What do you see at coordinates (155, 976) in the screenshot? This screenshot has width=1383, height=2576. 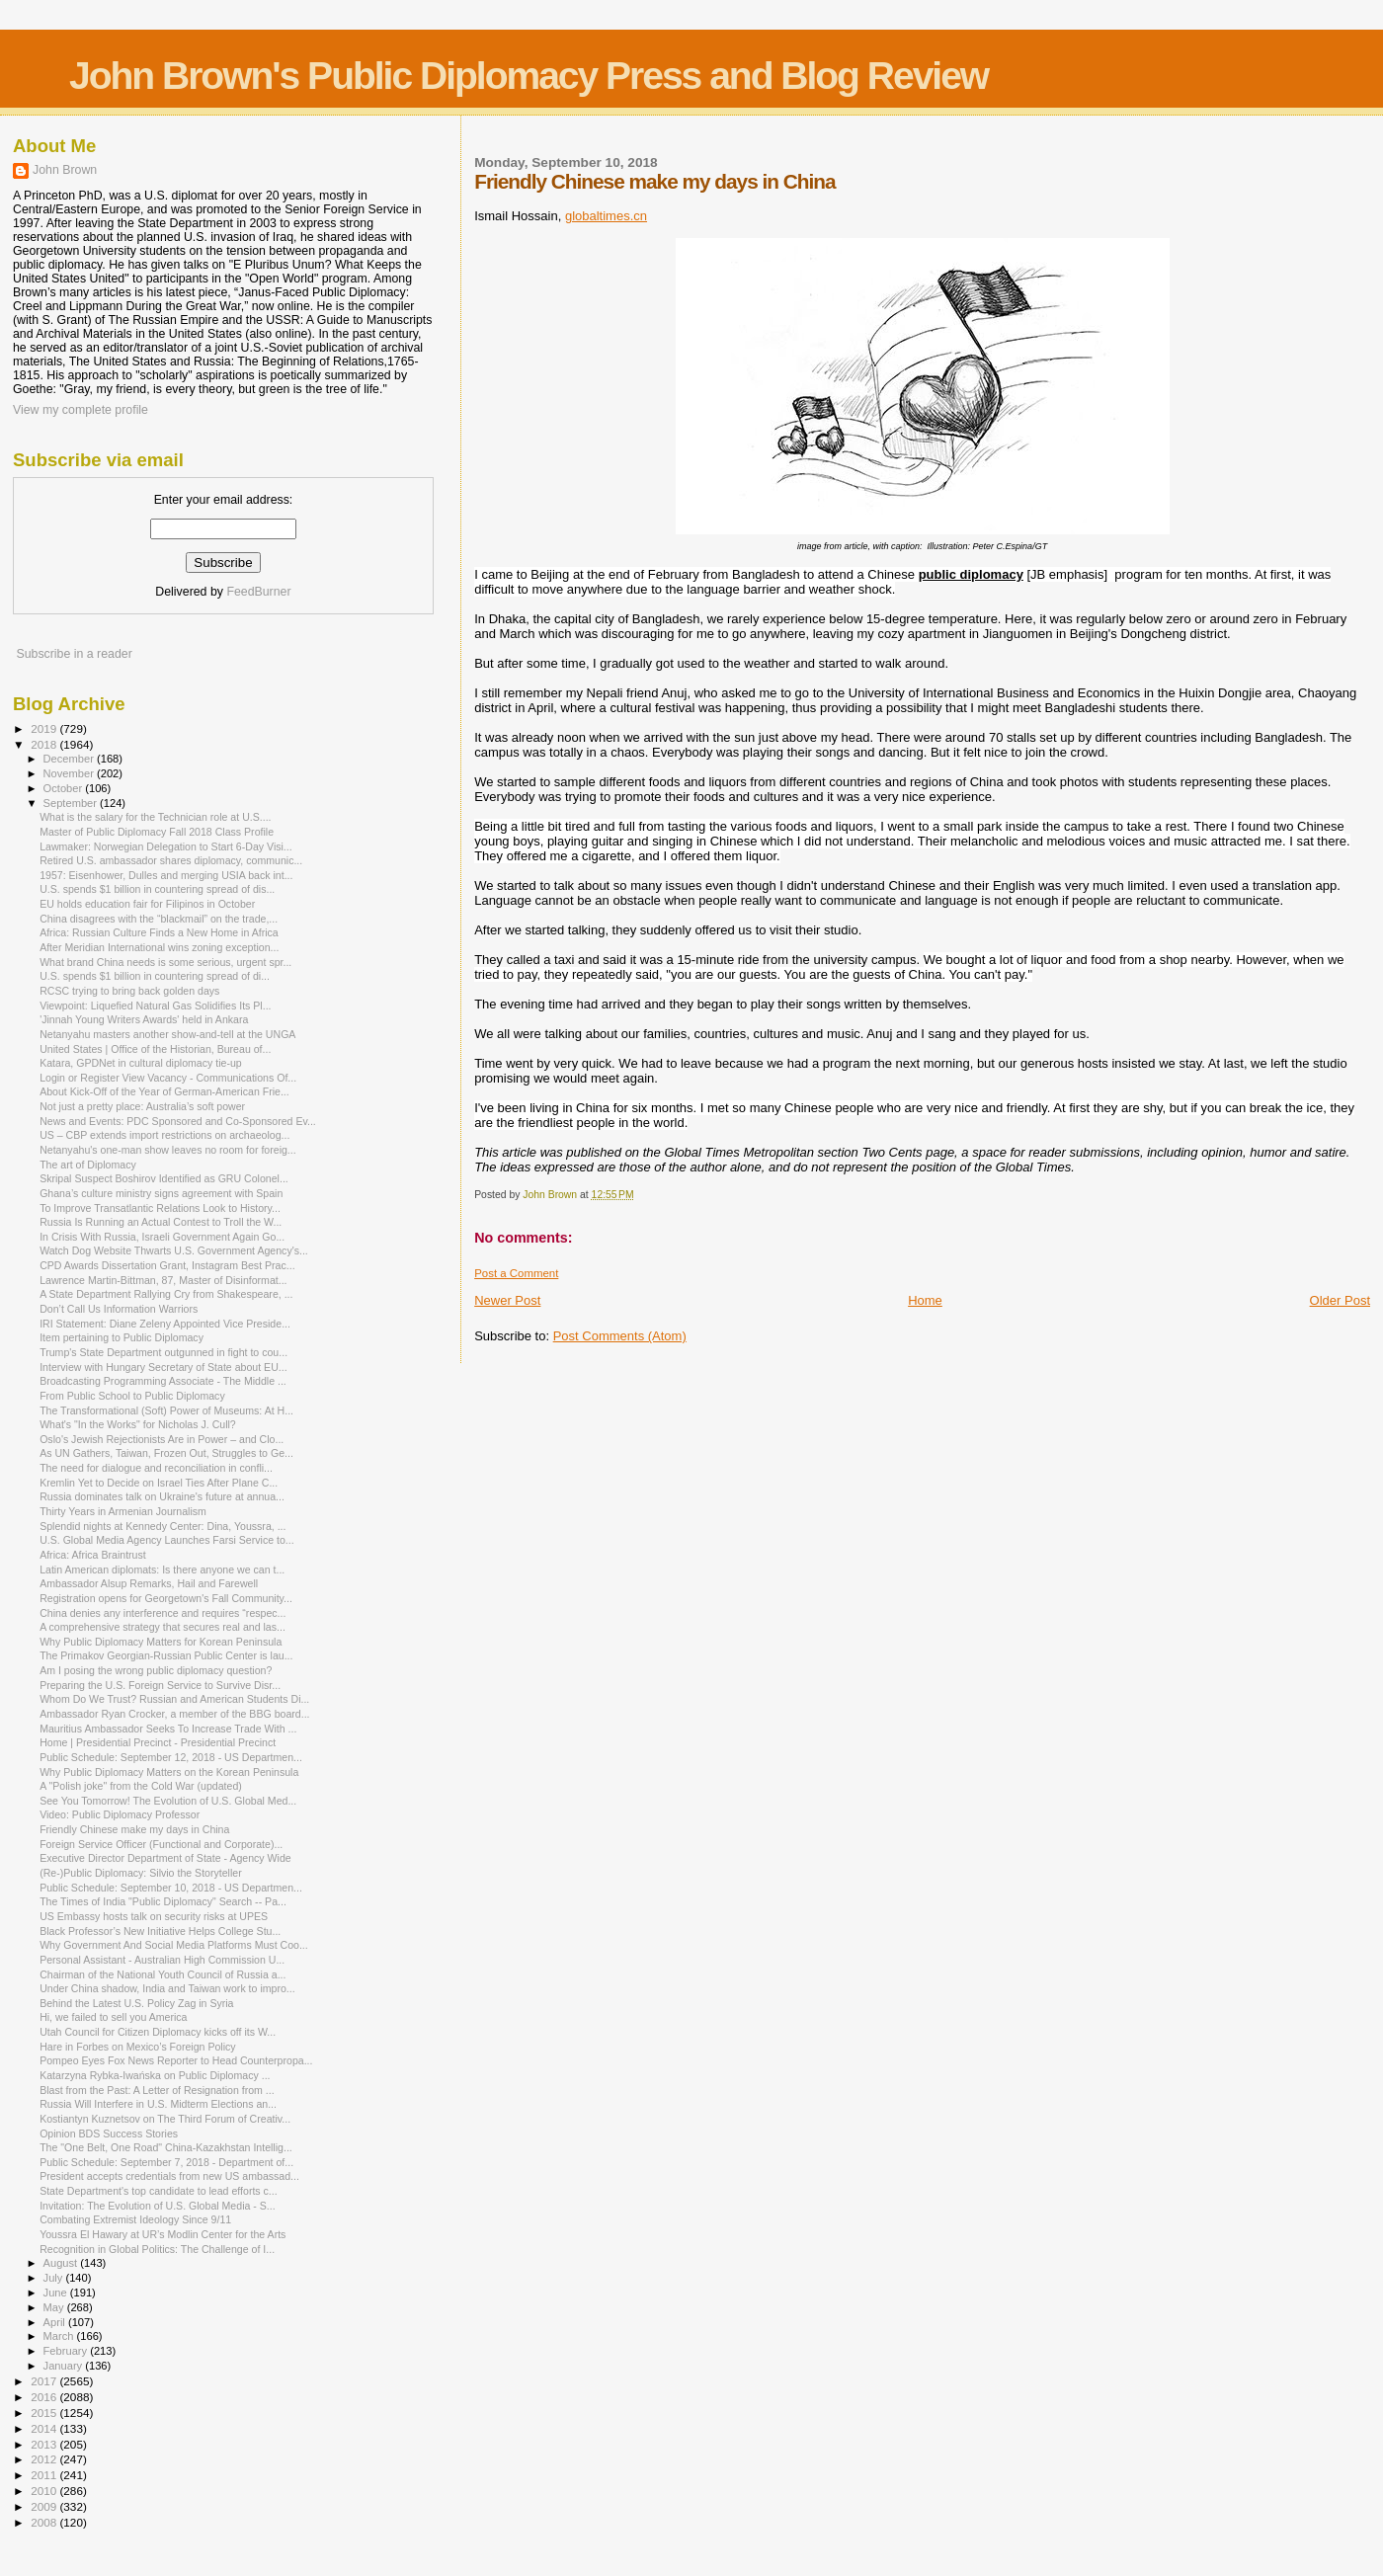 I see `U.S. spends $1 billion in countering spread of di...` at bounding box center [155, 976].